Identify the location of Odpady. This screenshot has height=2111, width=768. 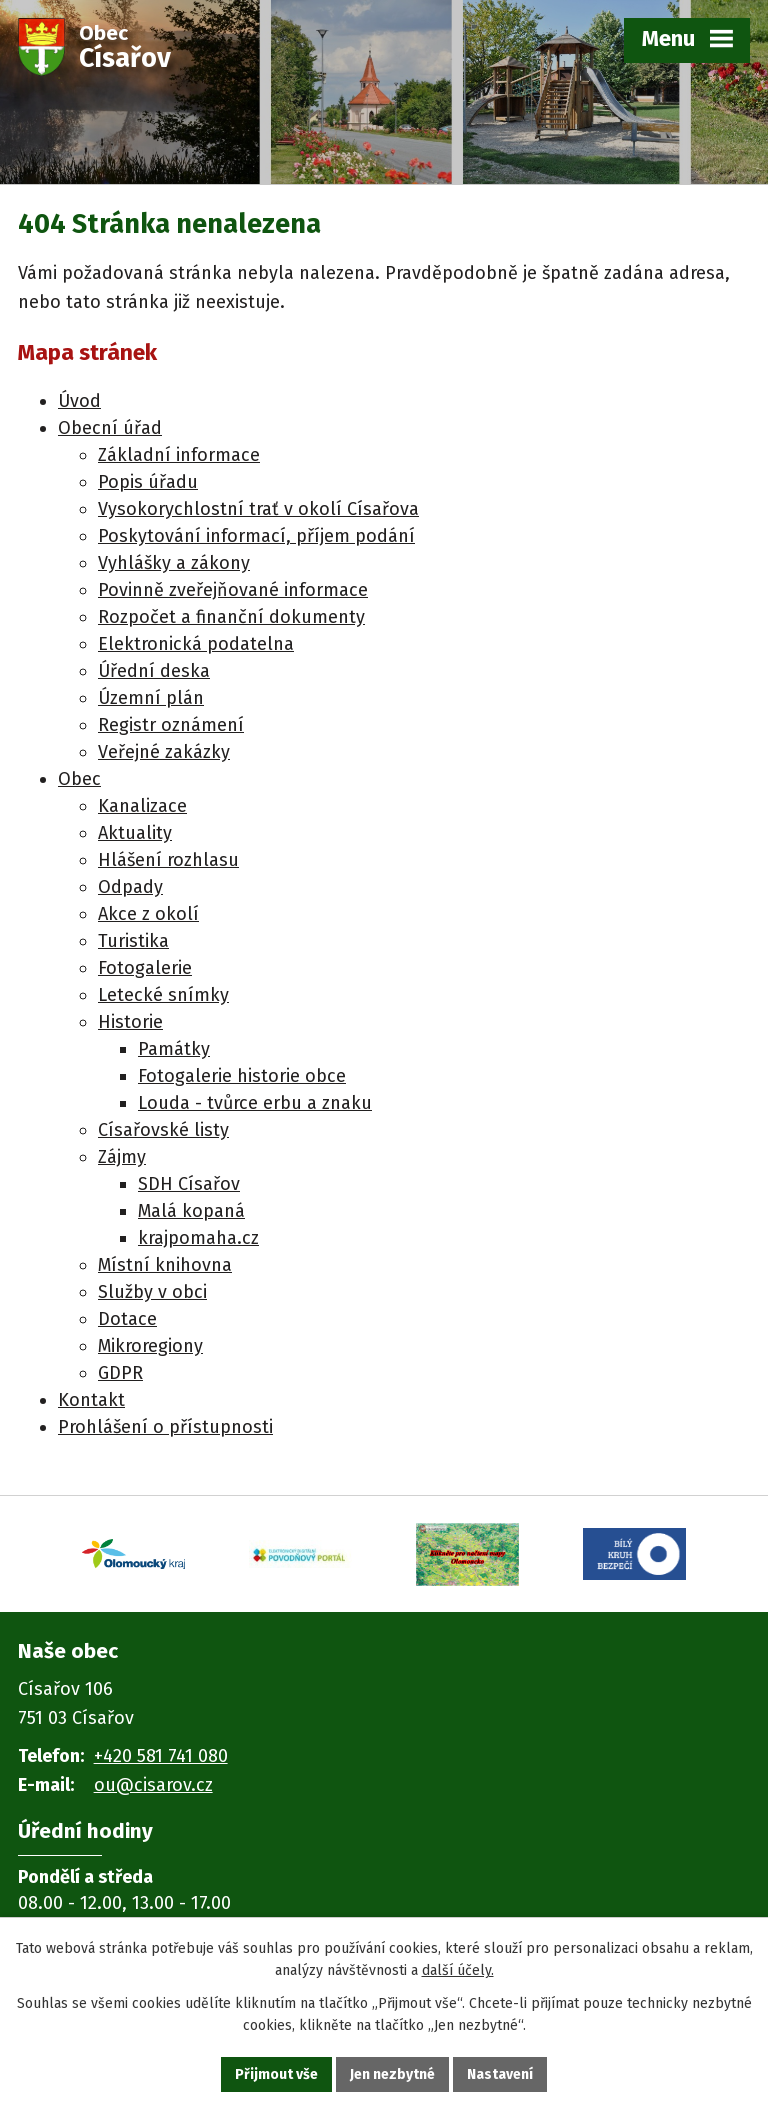
(130, 887).